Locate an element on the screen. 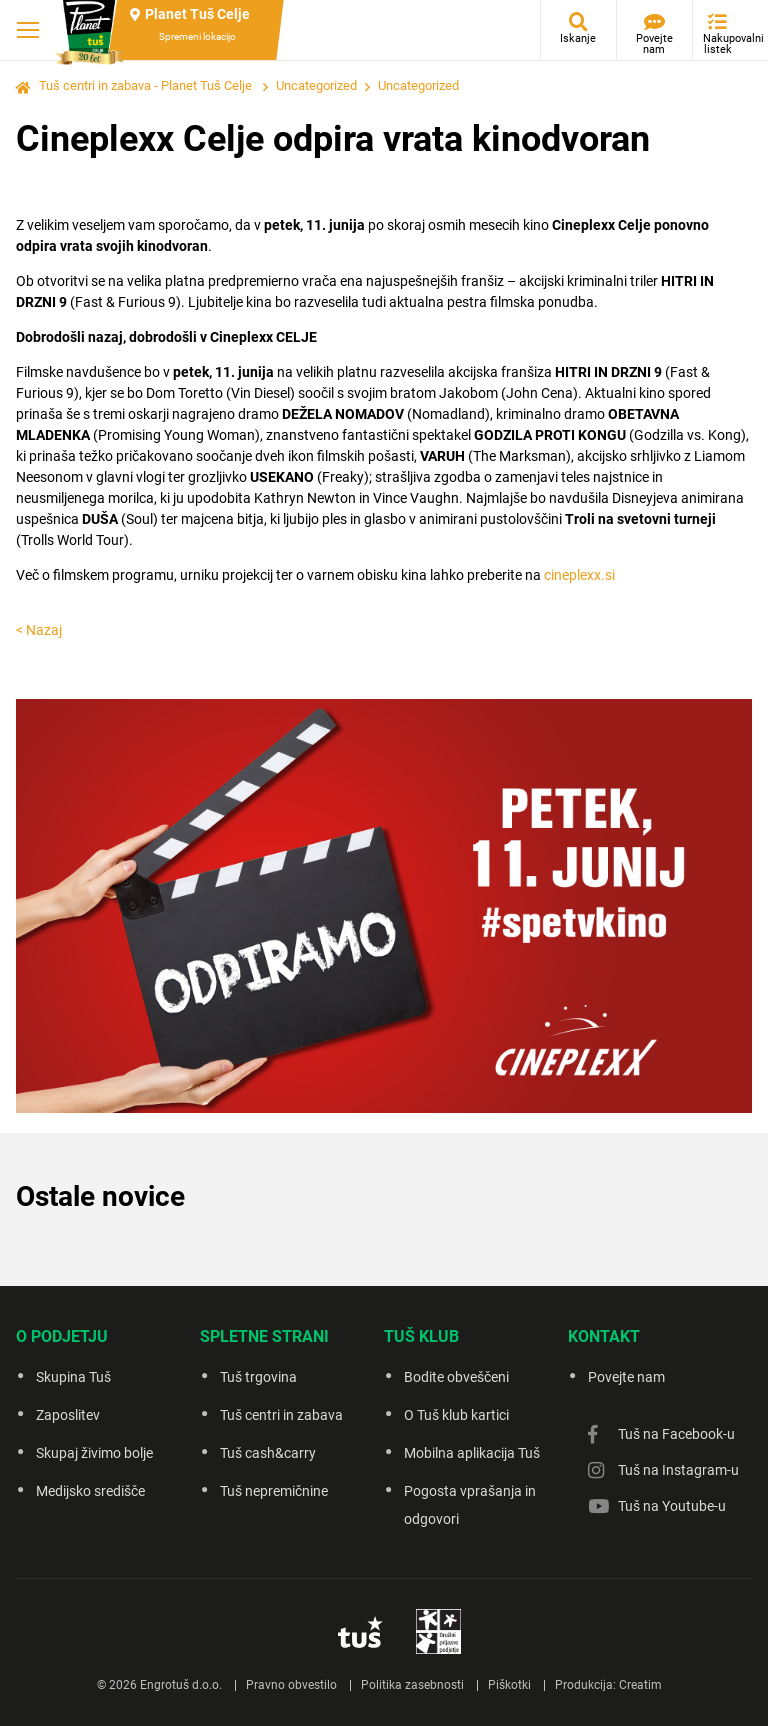  O Tuš klub kartici is located at coordinates (456, 1415).